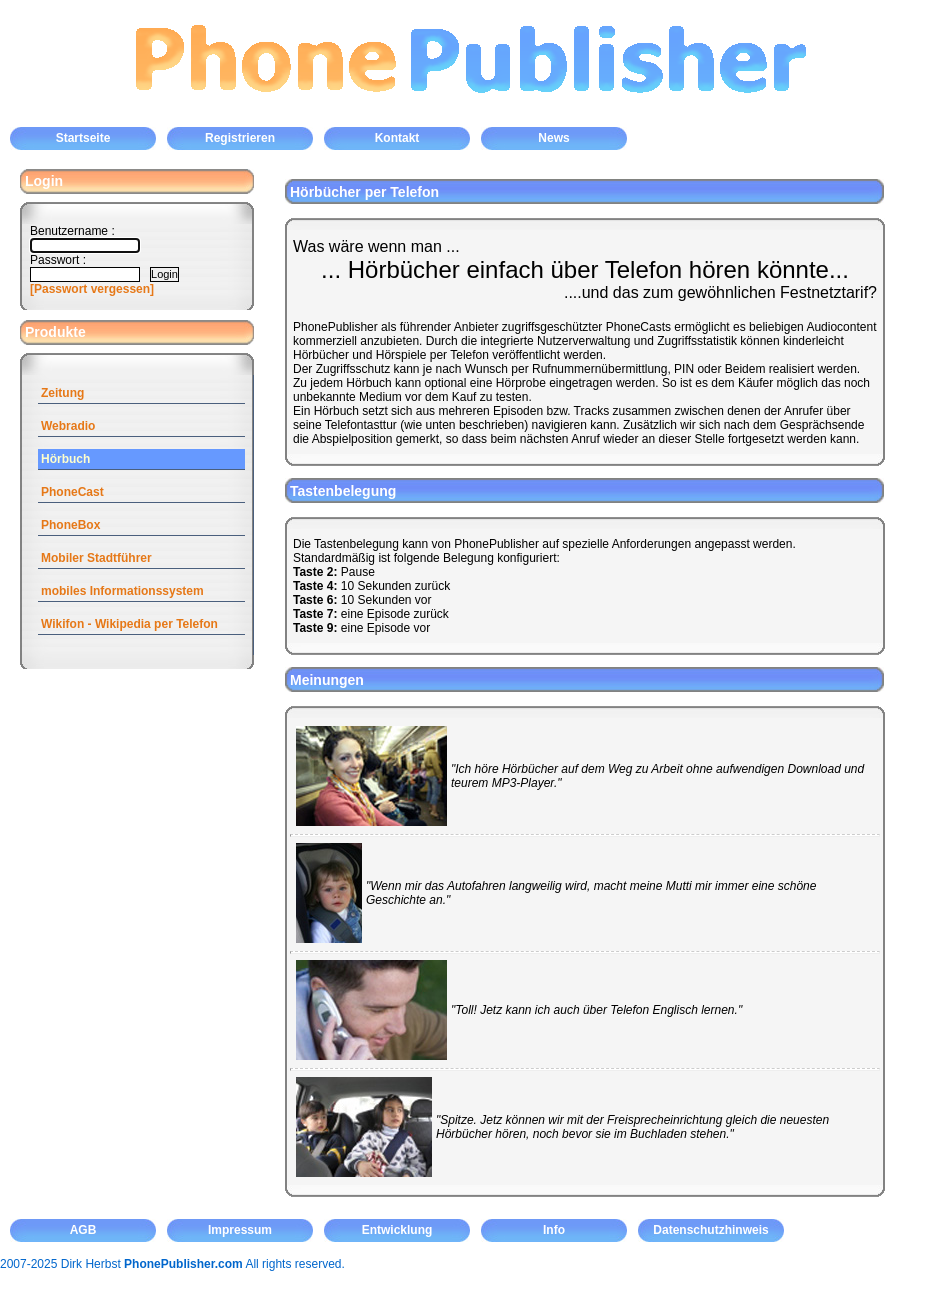 This screenshot has width=935, height=1299. Describe the element at coordinates (65, 459) in the screenshot. I see `Hörbuch` at that location.